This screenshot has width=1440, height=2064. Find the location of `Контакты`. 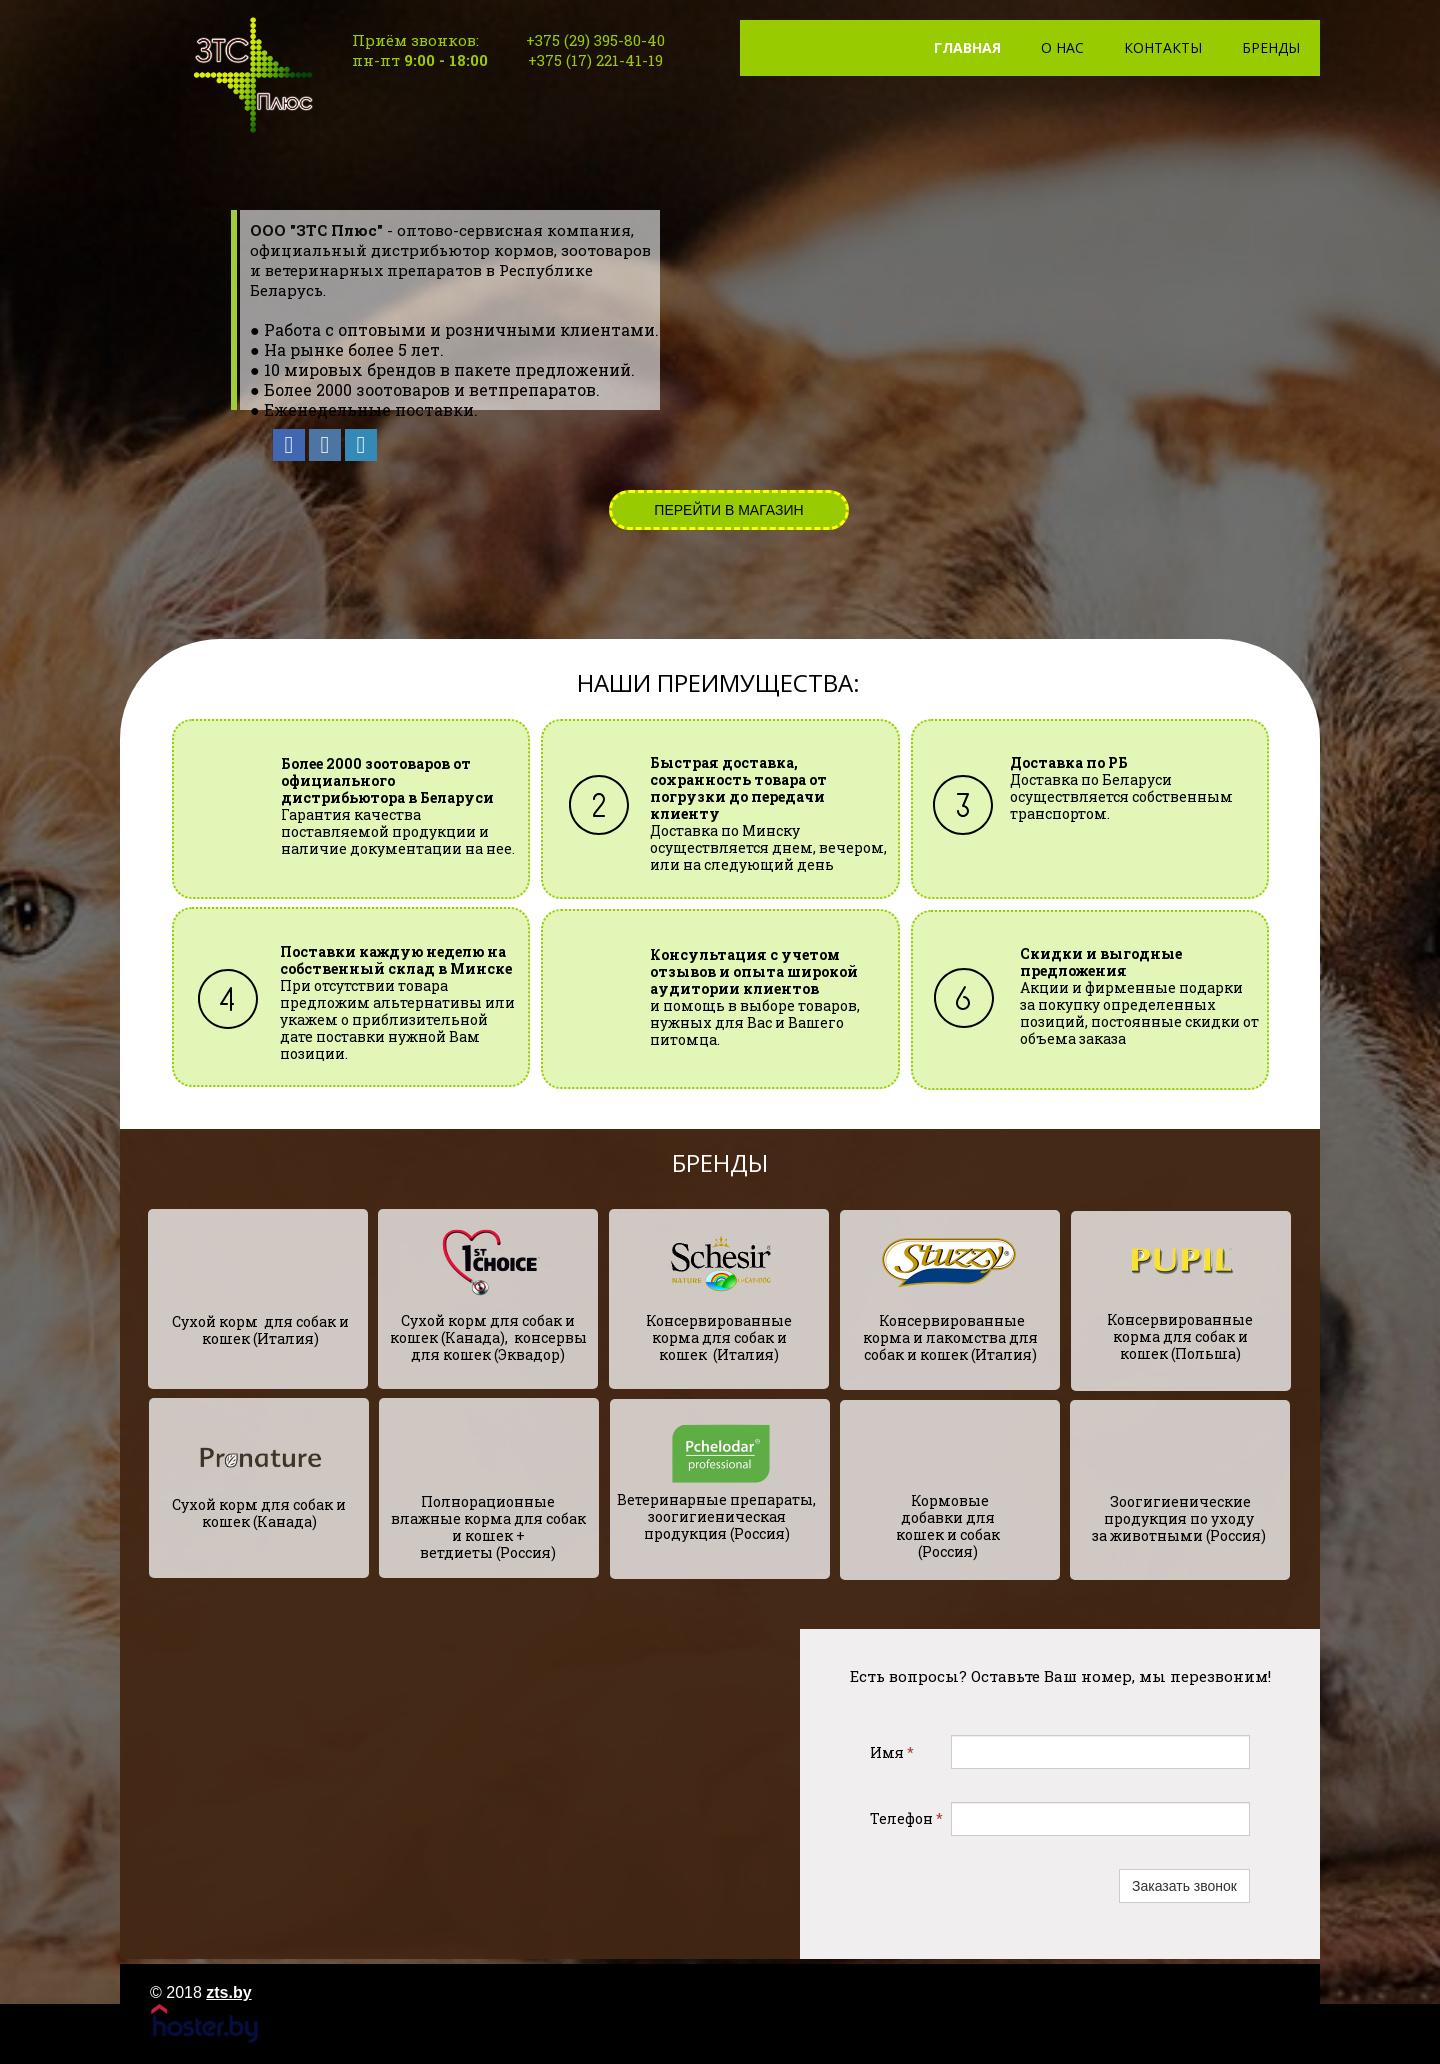

Контакты is located at coordinates (1163, 47).